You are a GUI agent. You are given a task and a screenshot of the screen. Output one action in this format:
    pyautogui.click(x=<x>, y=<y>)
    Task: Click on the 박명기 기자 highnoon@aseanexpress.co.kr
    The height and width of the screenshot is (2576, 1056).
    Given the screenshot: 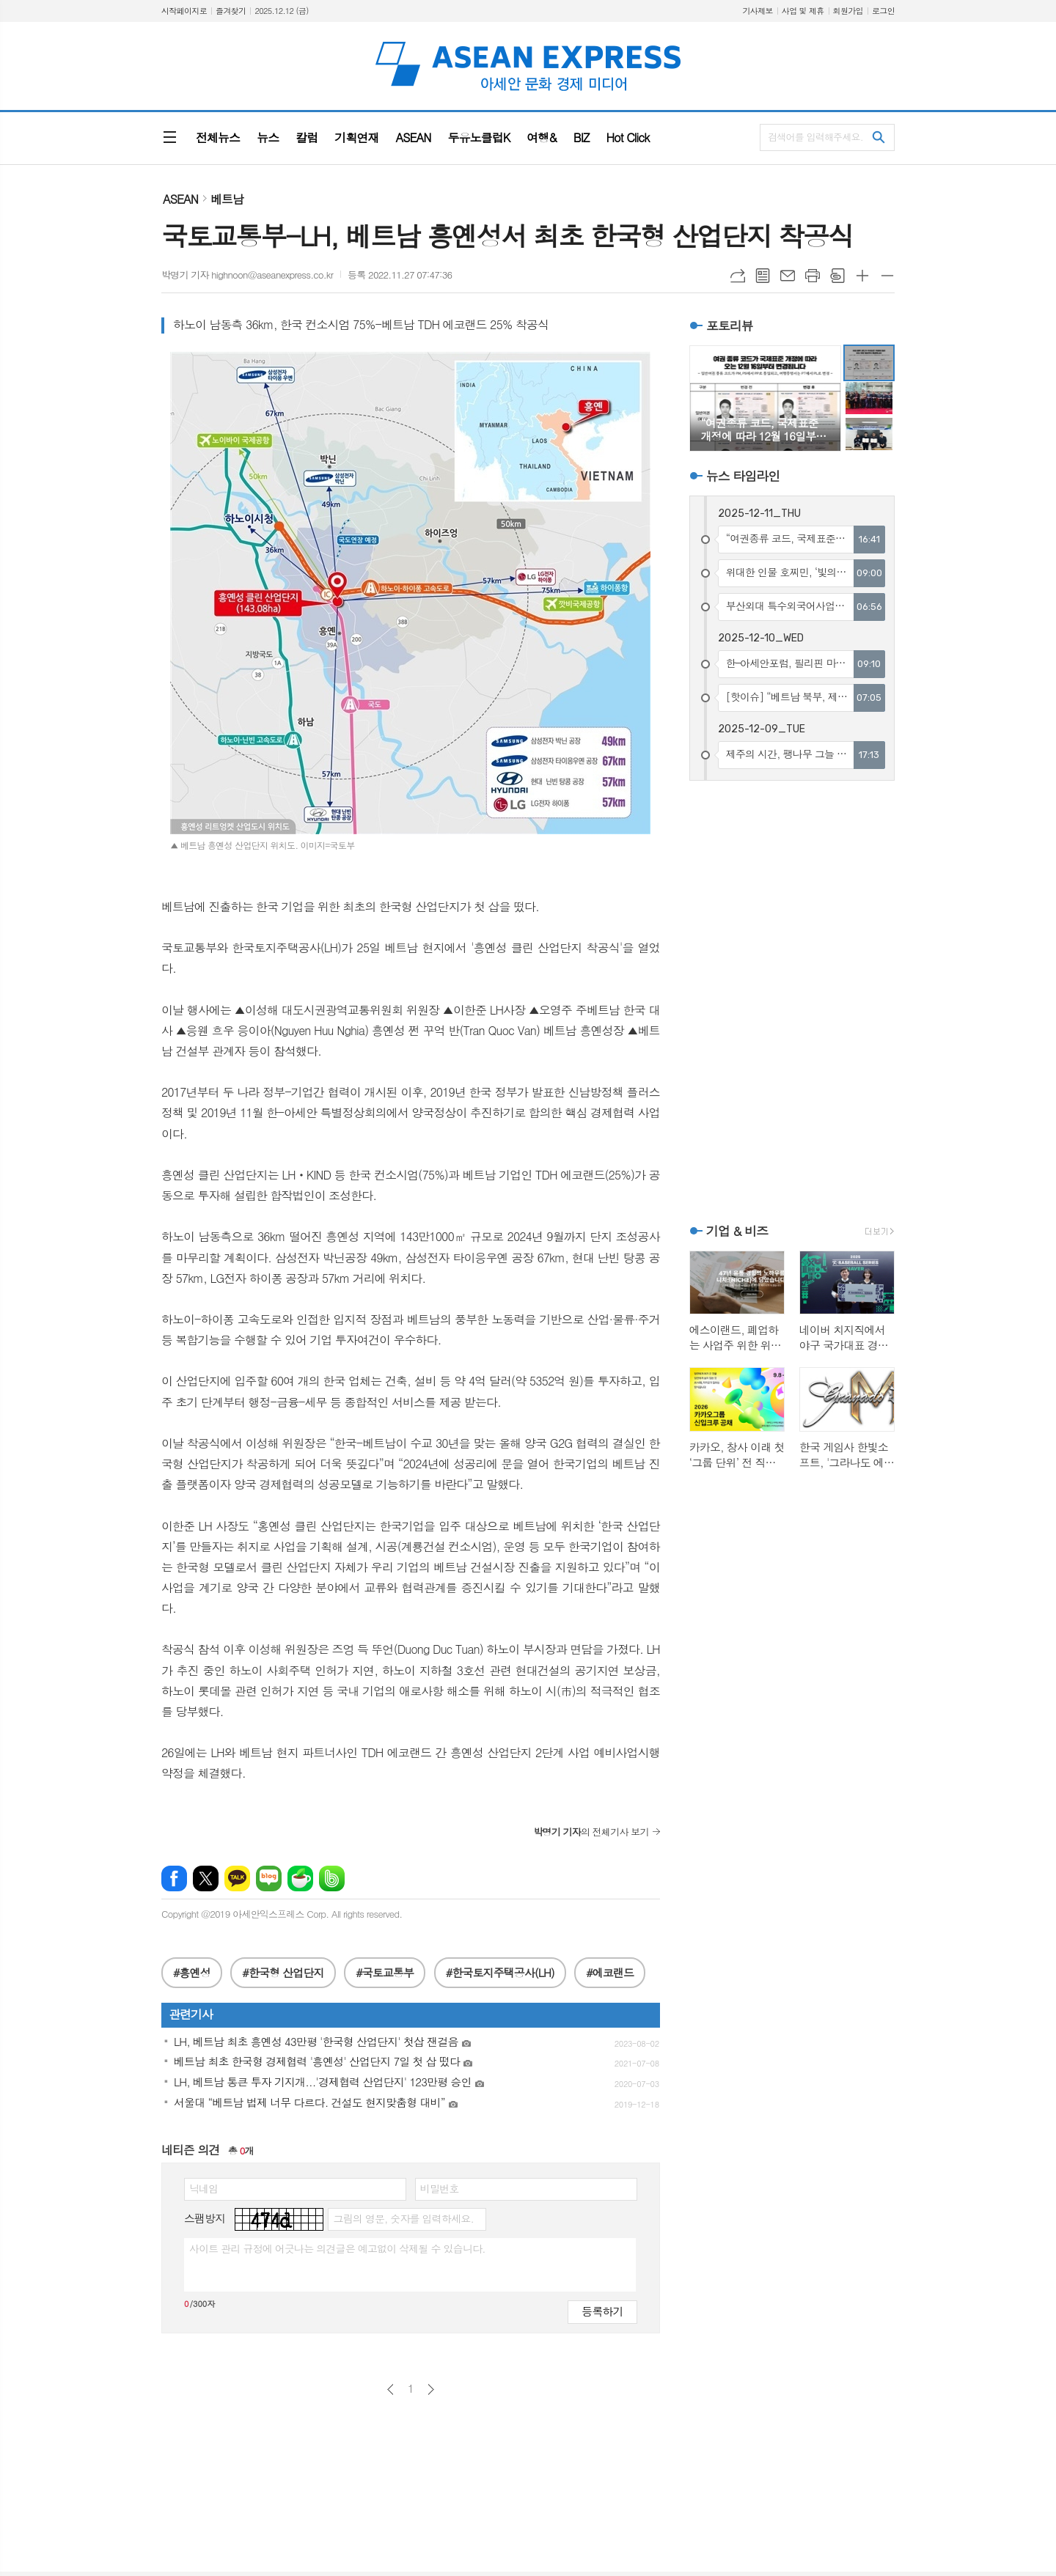 What is the action you would take?
    pyautogui.click(x=247, y=274)
    